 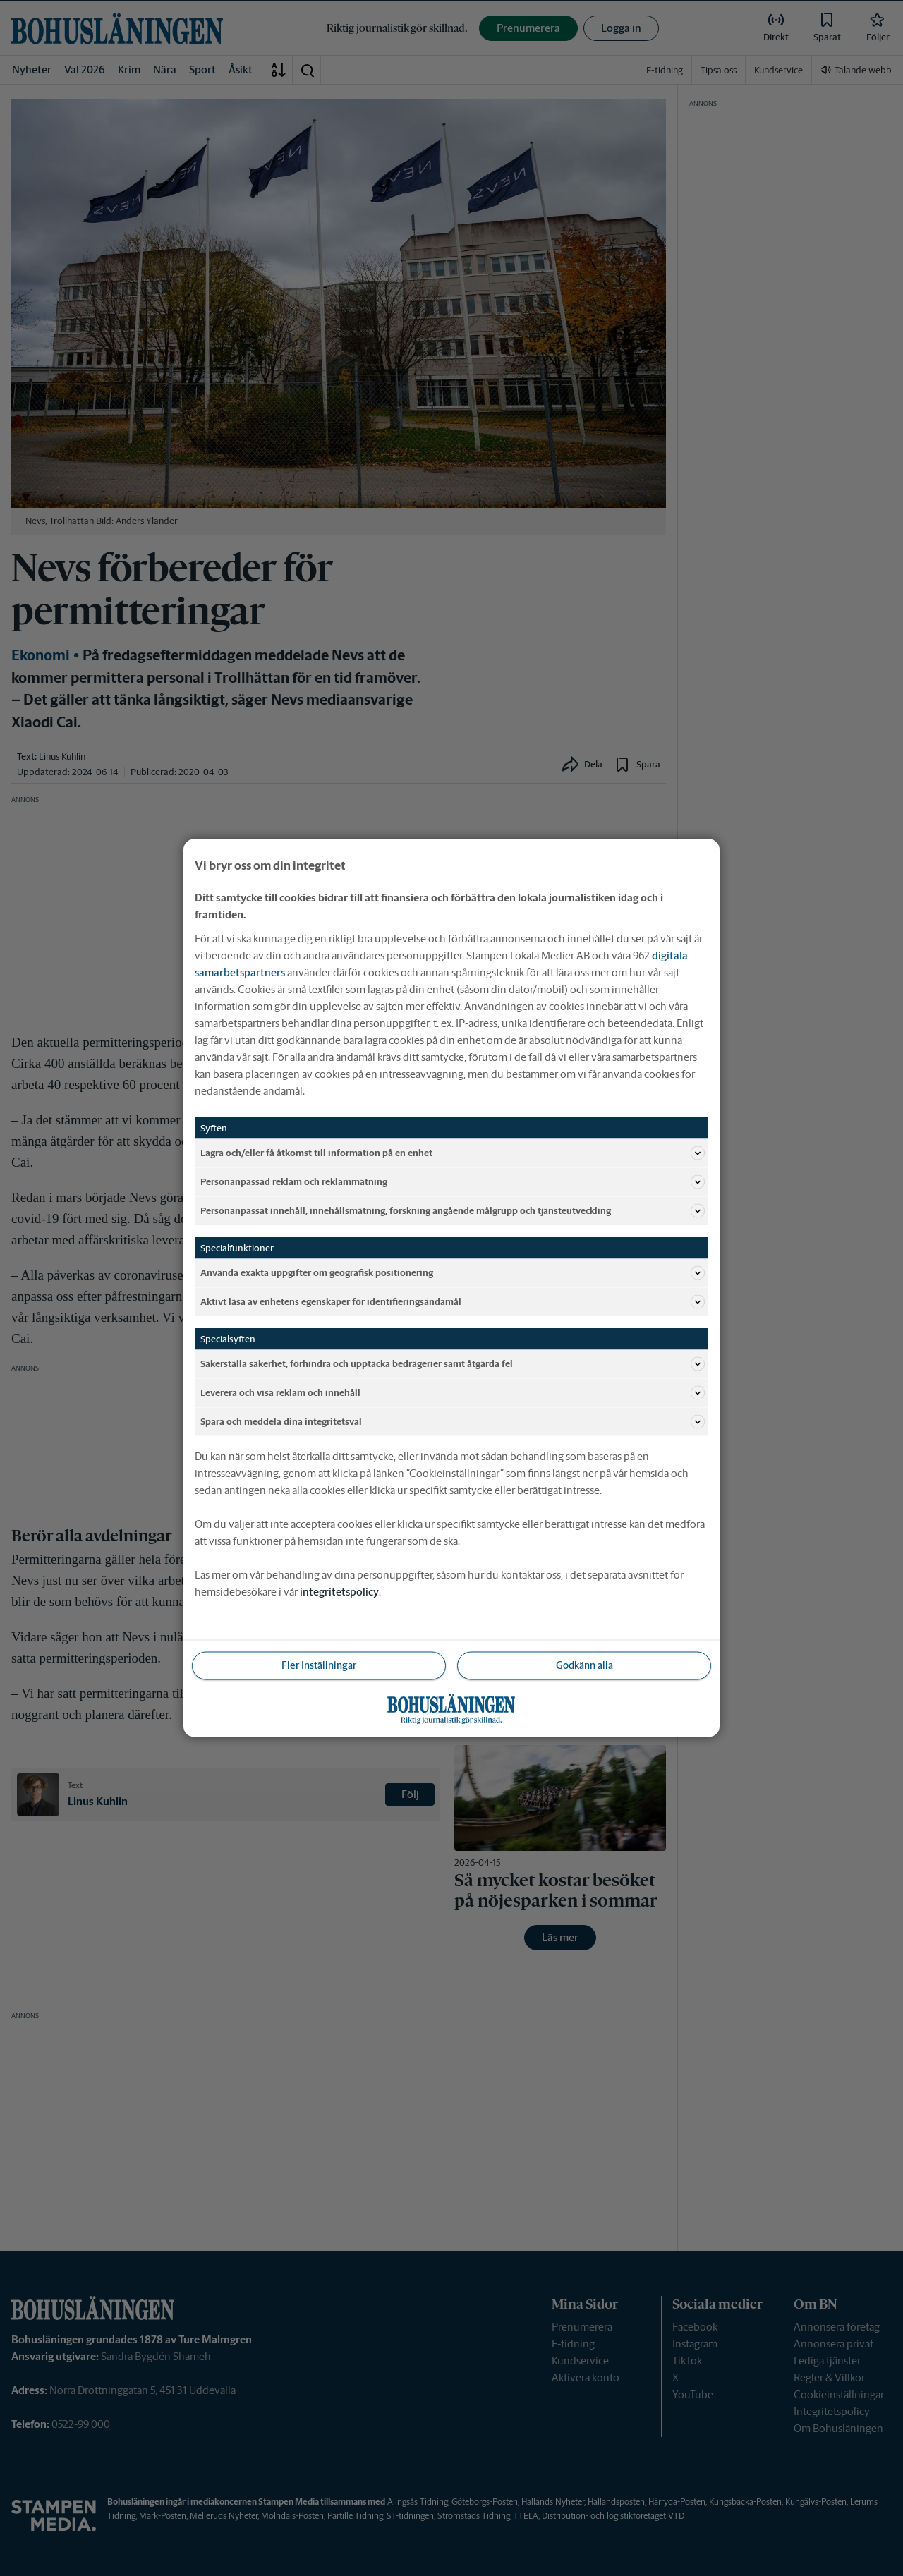 I want to click on Personanpassat innehåll, innehållsmätning, forskning angående målgrupp och tjänsteutveckling, so click(x=452, y=1211).